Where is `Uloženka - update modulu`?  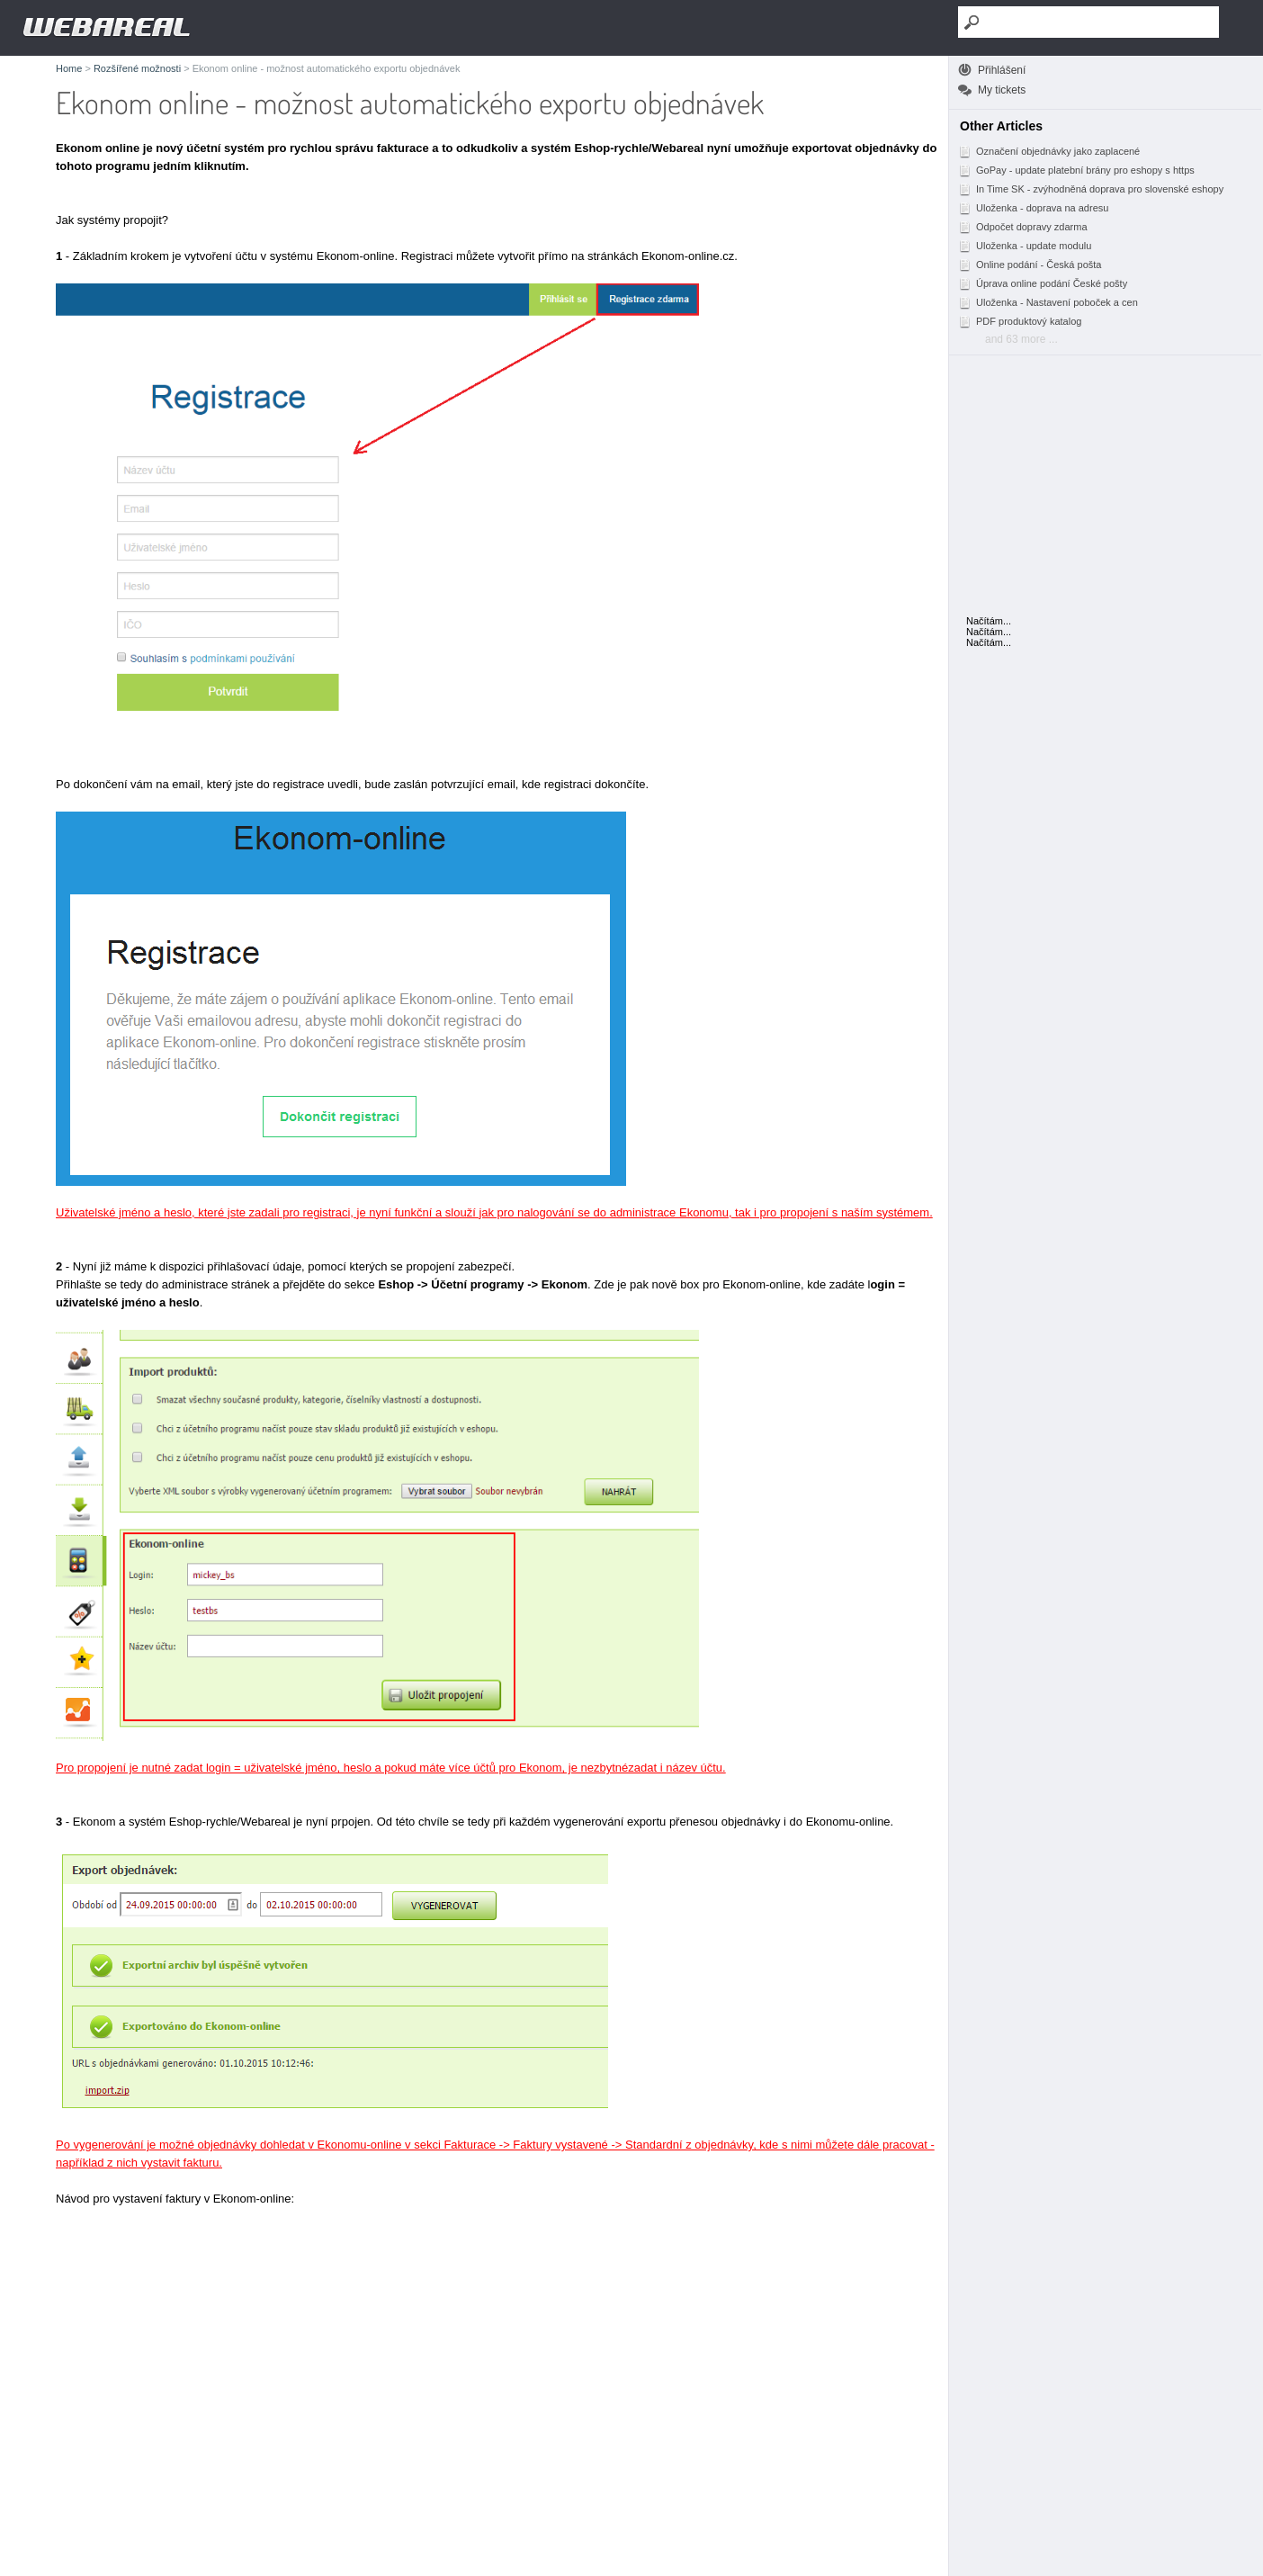 Uloženka - update modulu is located at coordinates (1024, 245).